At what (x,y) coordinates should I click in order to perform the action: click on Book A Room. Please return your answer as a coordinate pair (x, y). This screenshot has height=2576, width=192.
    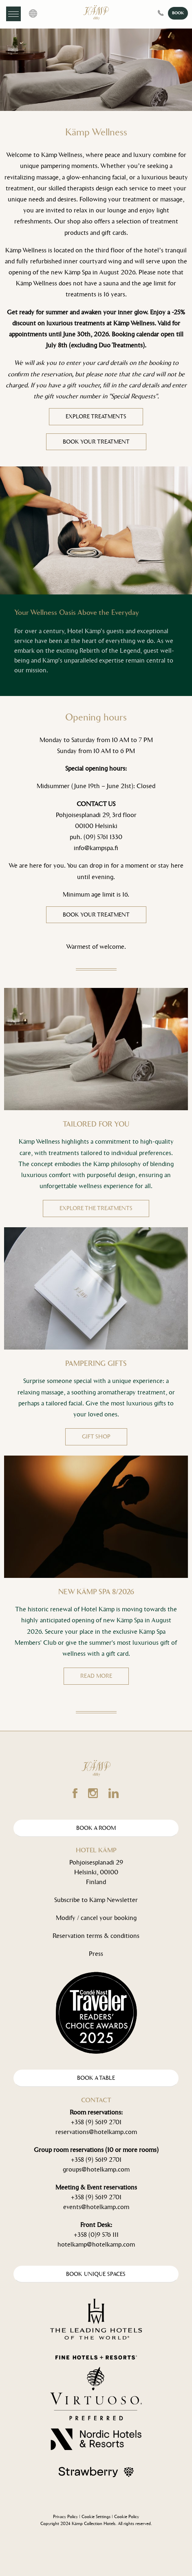
    Looking at the image, I should click on (96, 1828).